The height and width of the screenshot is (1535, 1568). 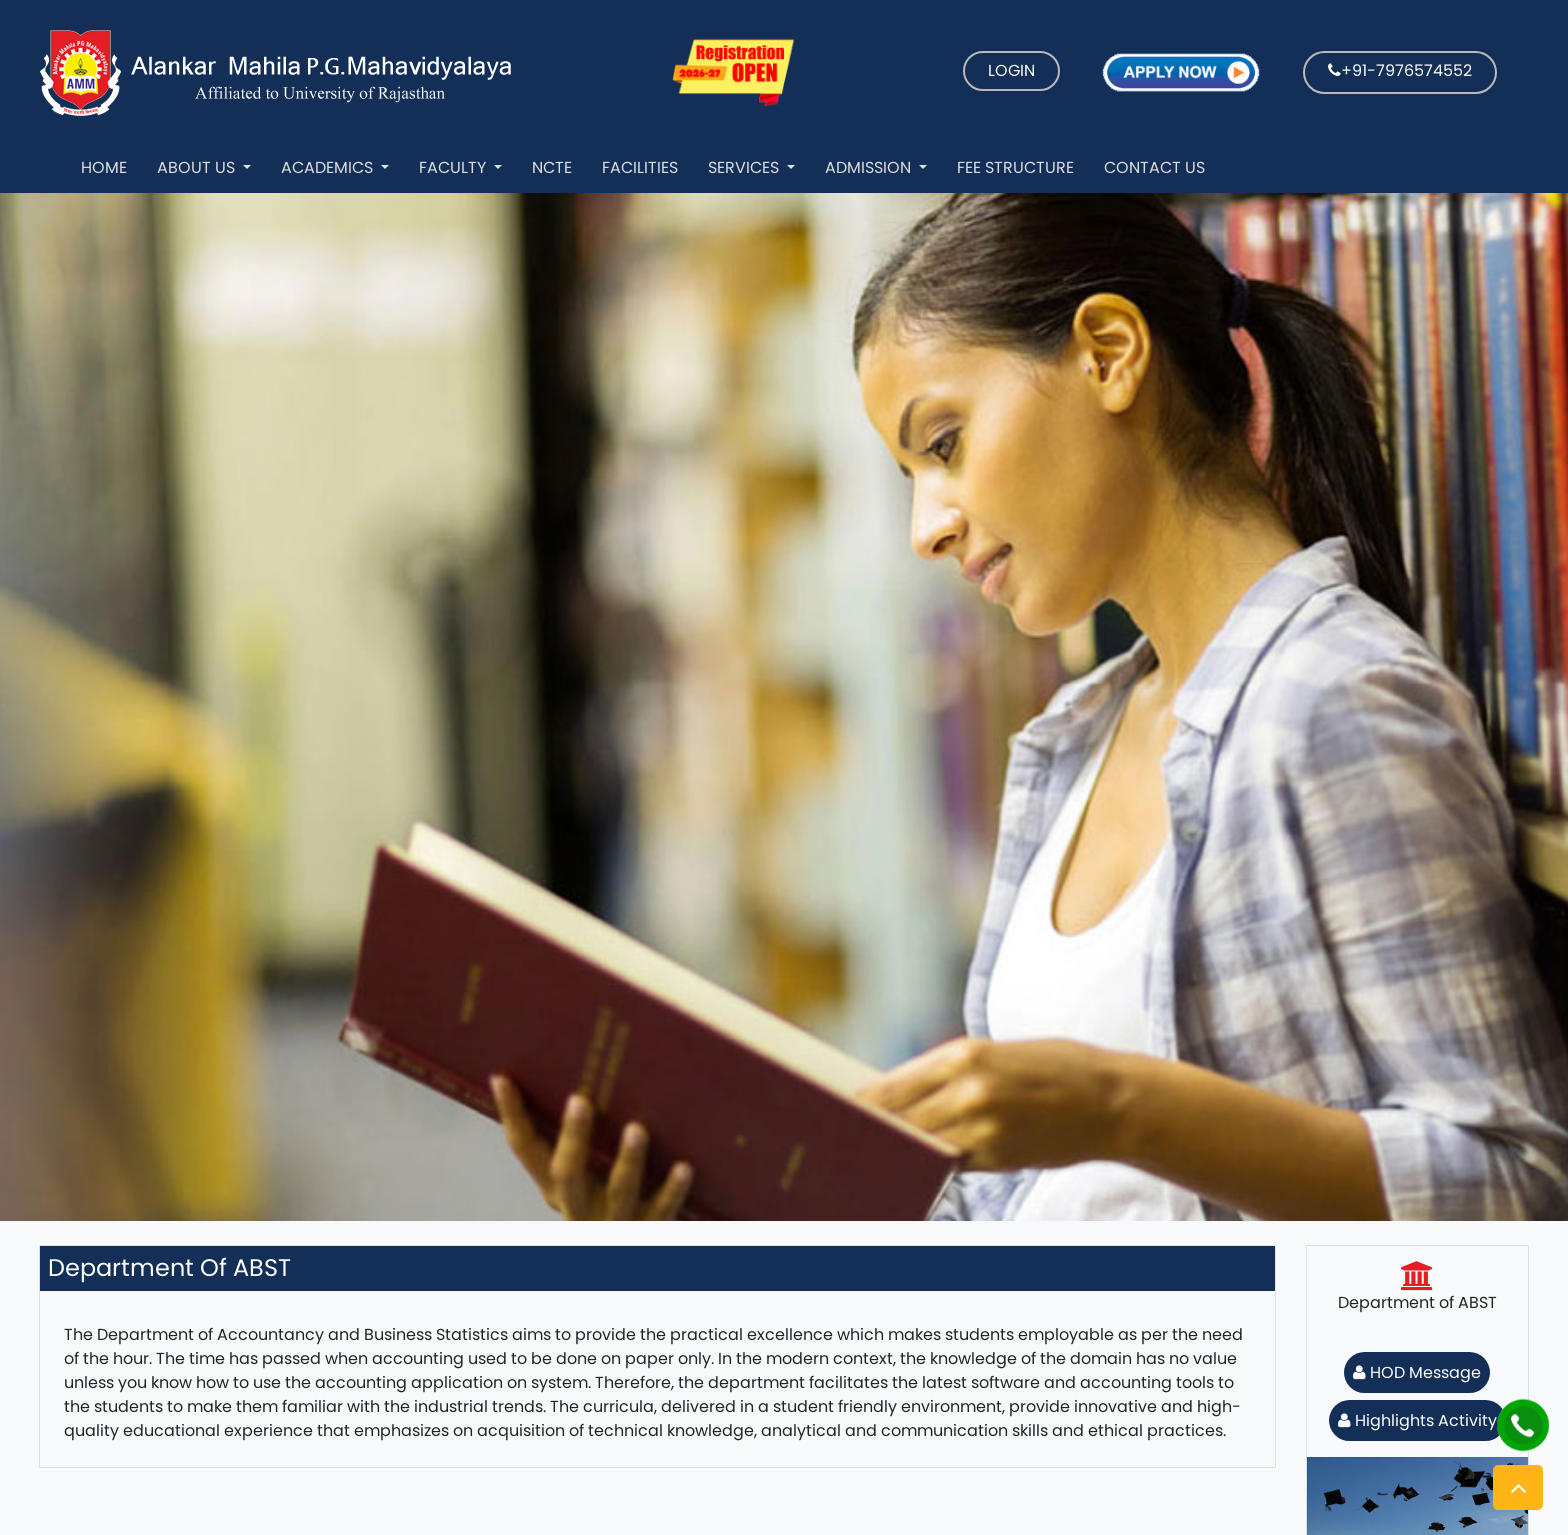 What do you see at coordinates (1518, 1487) in the screenshot?
I see `[button]` at bounding box center [1518, 1487].